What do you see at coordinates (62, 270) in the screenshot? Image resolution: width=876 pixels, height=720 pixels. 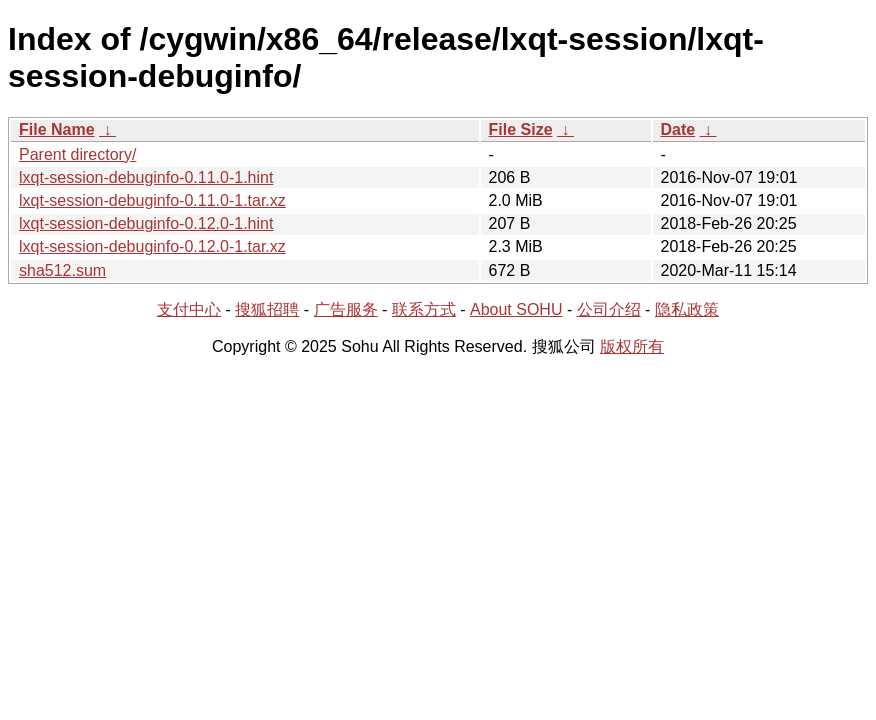 I see `sha512.sum` at bounding box center [62, 270].